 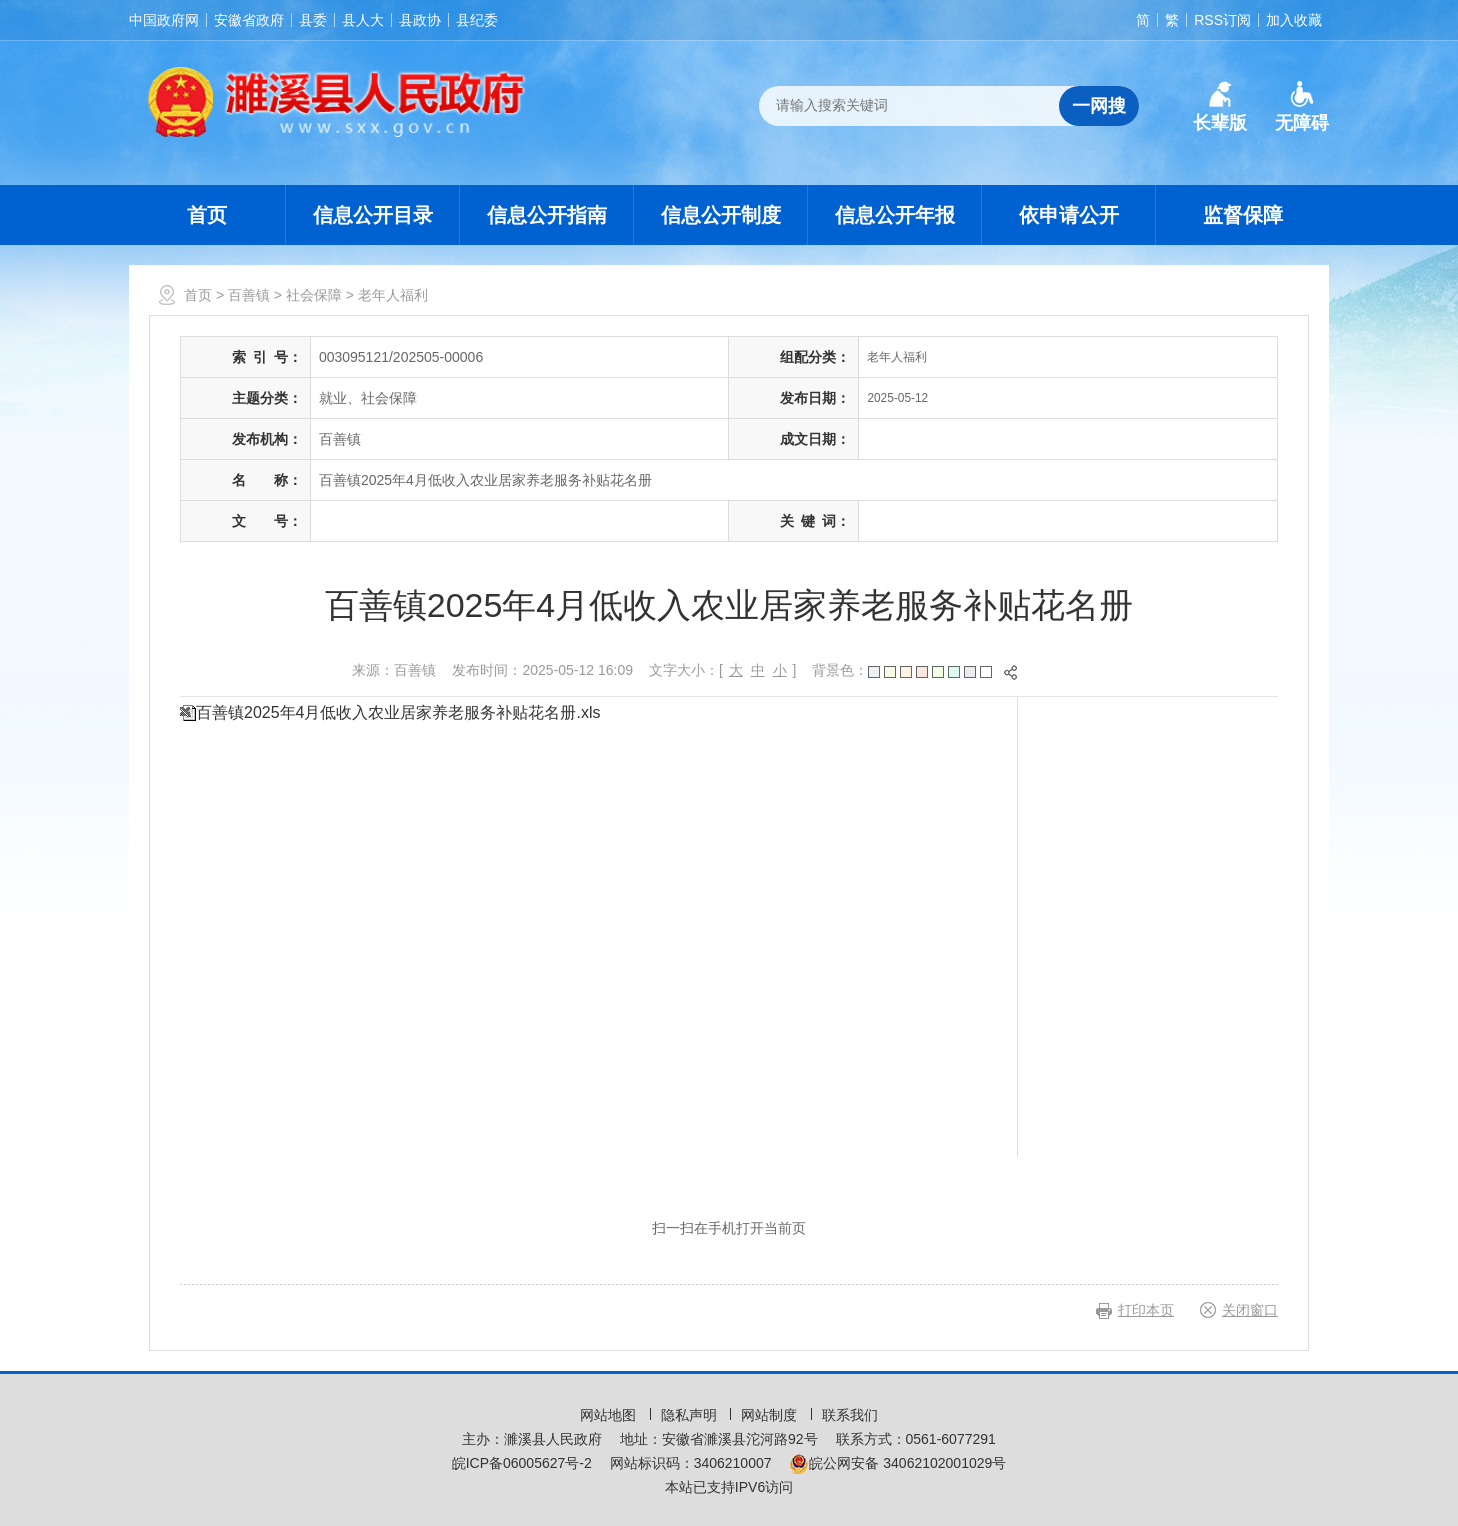 I want to click on 联系我们, so click(x=850, y=1415).